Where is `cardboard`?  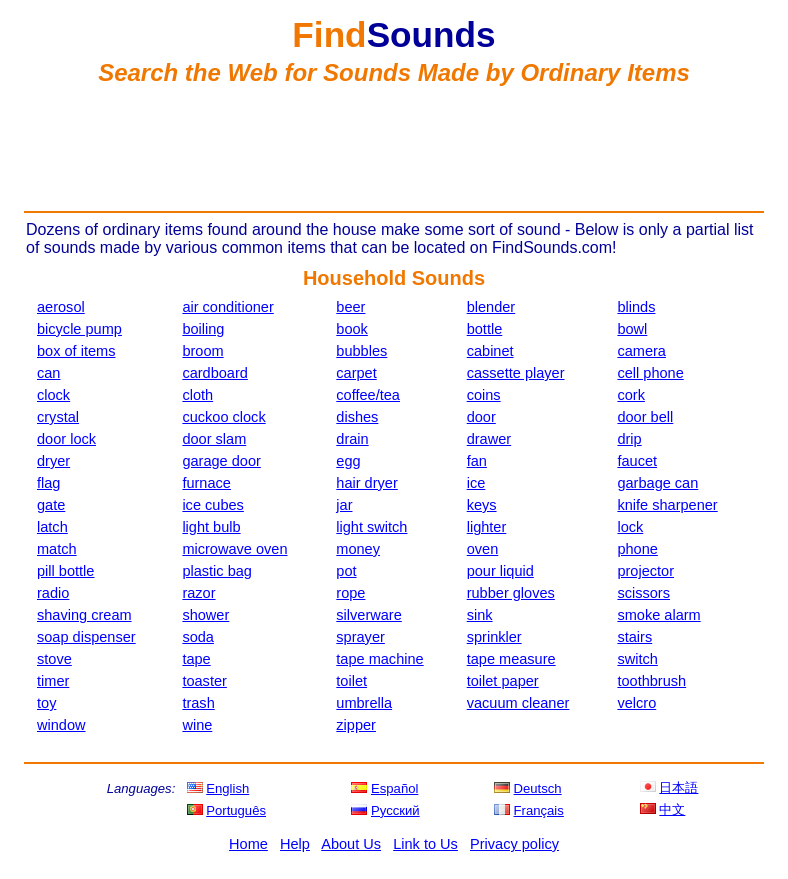 cardboard is located at coordinates (215, 373).